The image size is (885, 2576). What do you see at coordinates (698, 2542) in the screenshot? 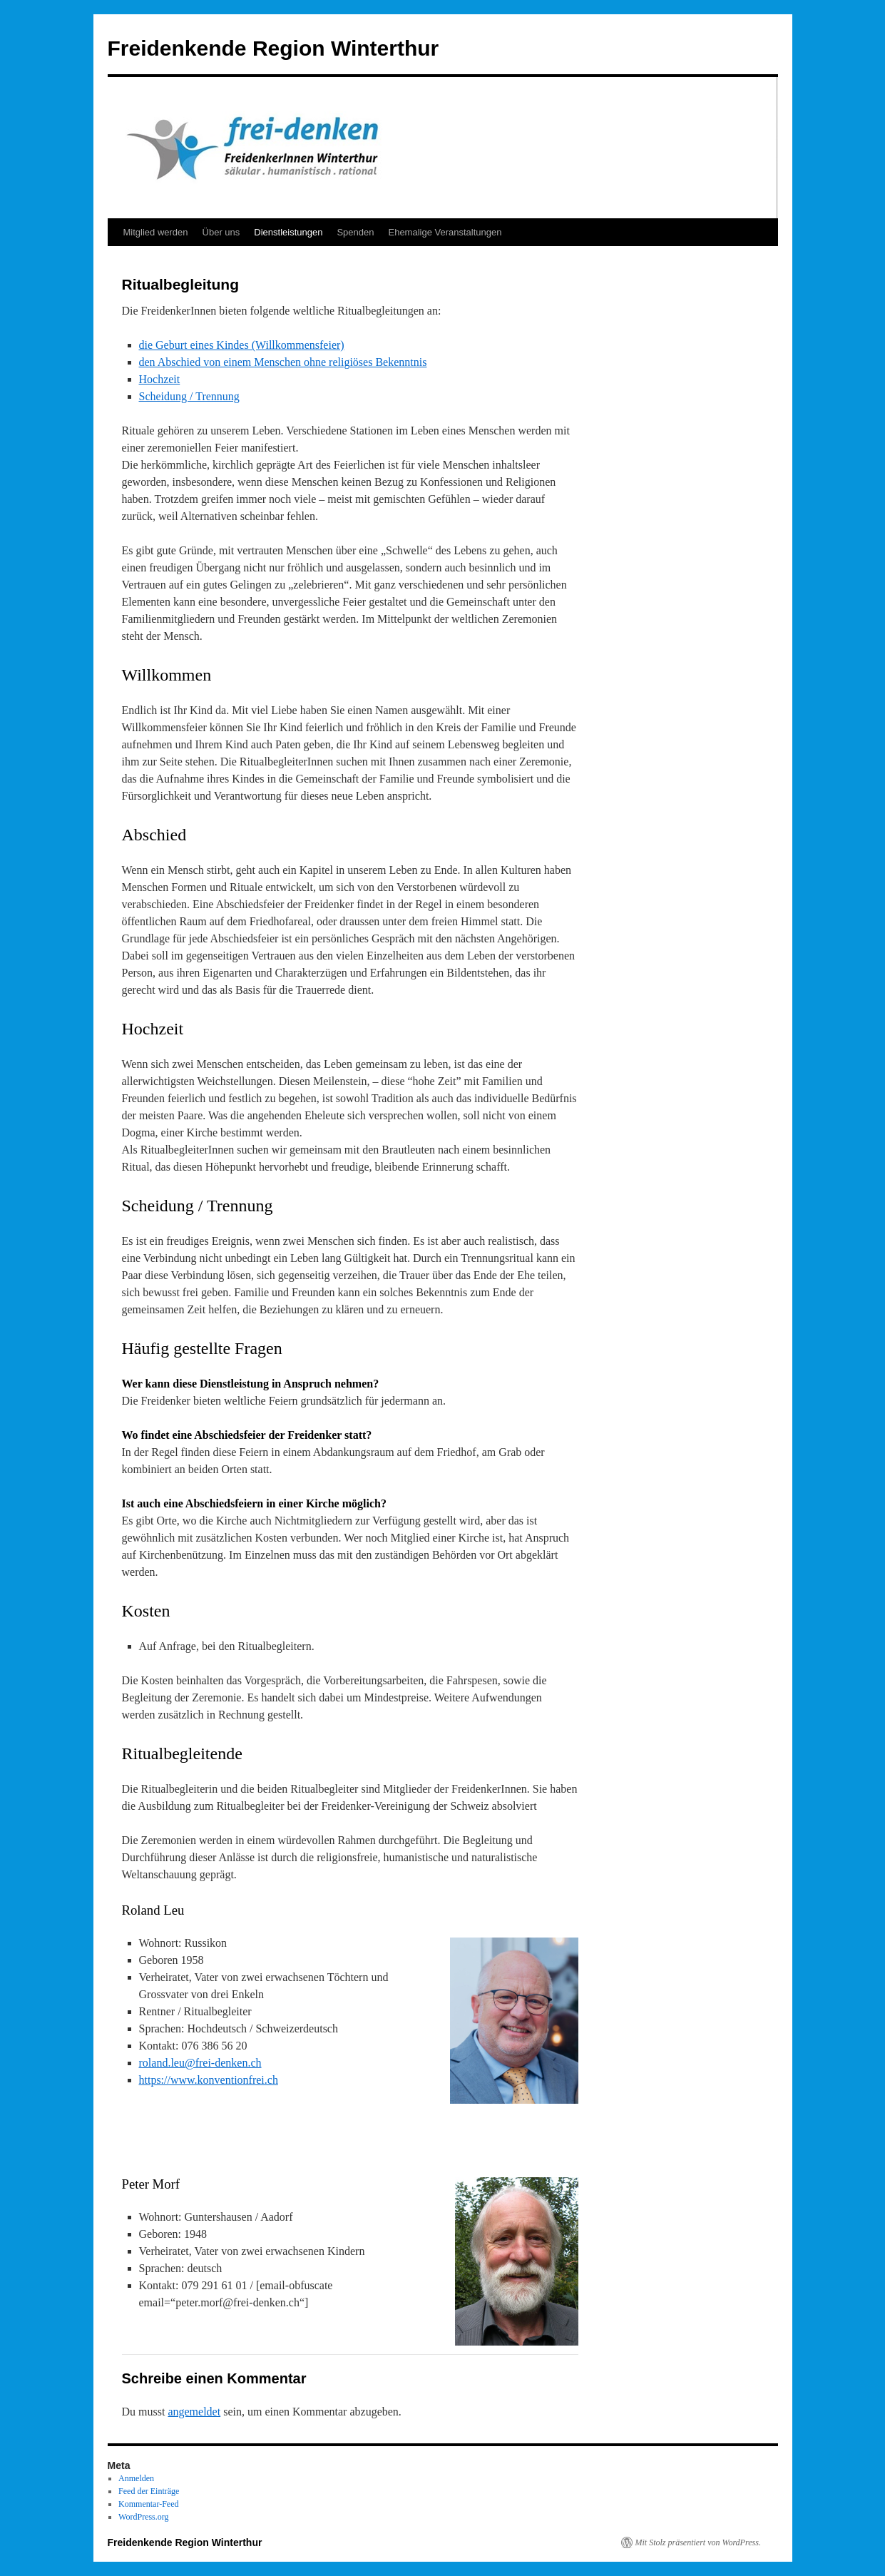
I see `Mit Stolz präsentiert von WordPress.` at bounding box center [698, 2542].